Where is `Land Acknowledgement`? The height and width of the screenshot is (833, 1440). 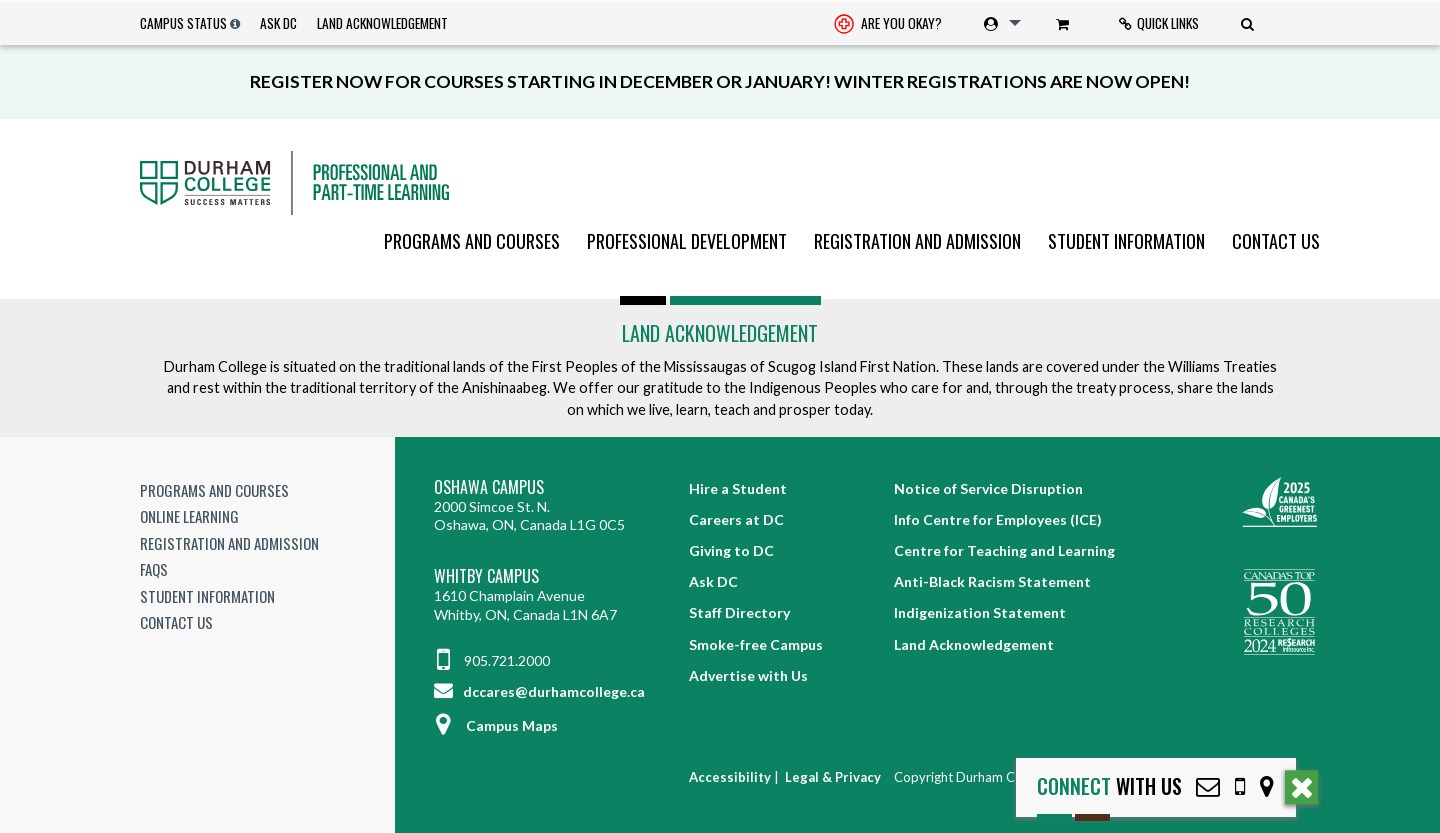
Land Acknowledgement is located at coordinates (382, 23).